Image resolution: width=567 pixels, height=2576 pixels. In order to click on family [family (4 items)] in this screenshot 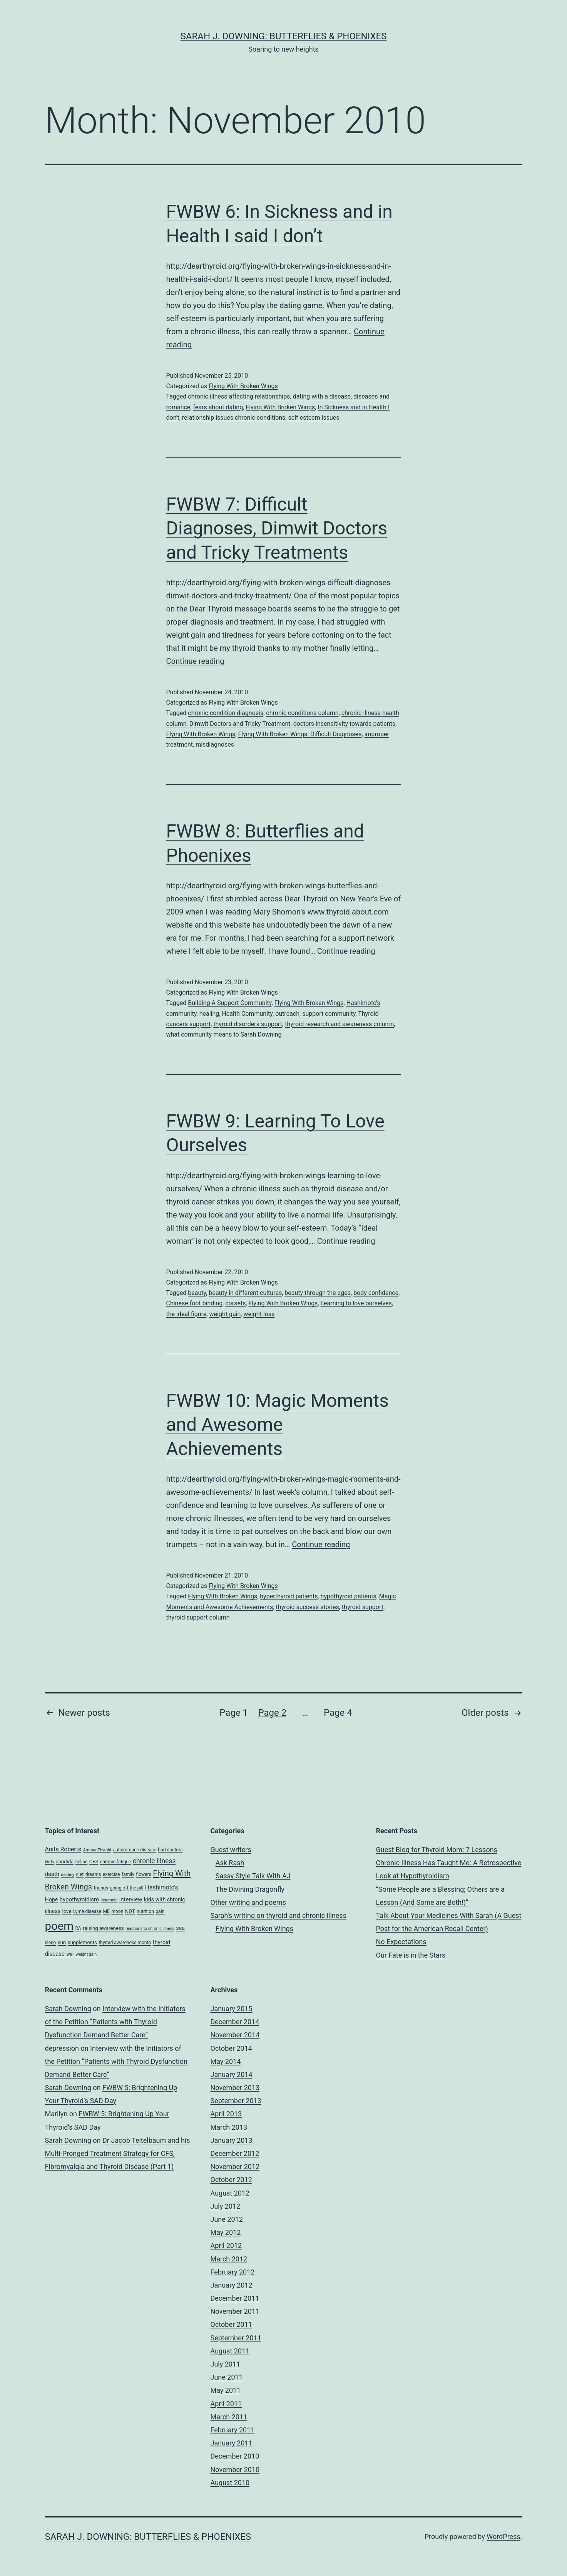, I will do `click(128, 1874)`.